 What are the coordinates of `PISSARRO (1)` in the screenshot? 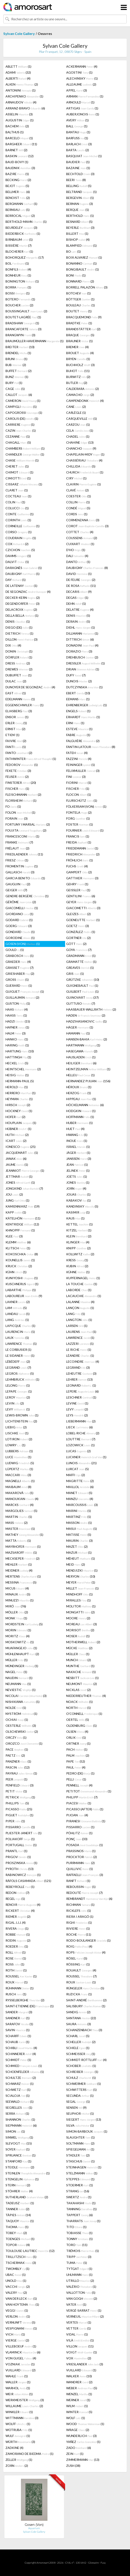 It's located at (20, 1827).